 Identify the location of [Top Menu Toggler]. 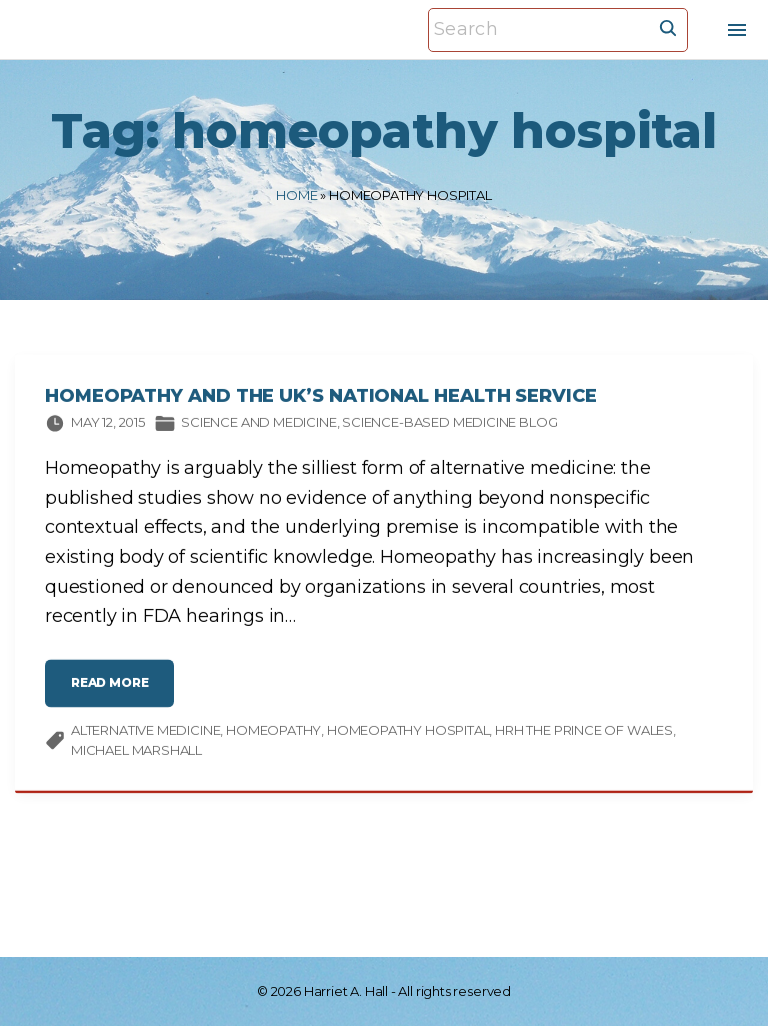
(737, 30).